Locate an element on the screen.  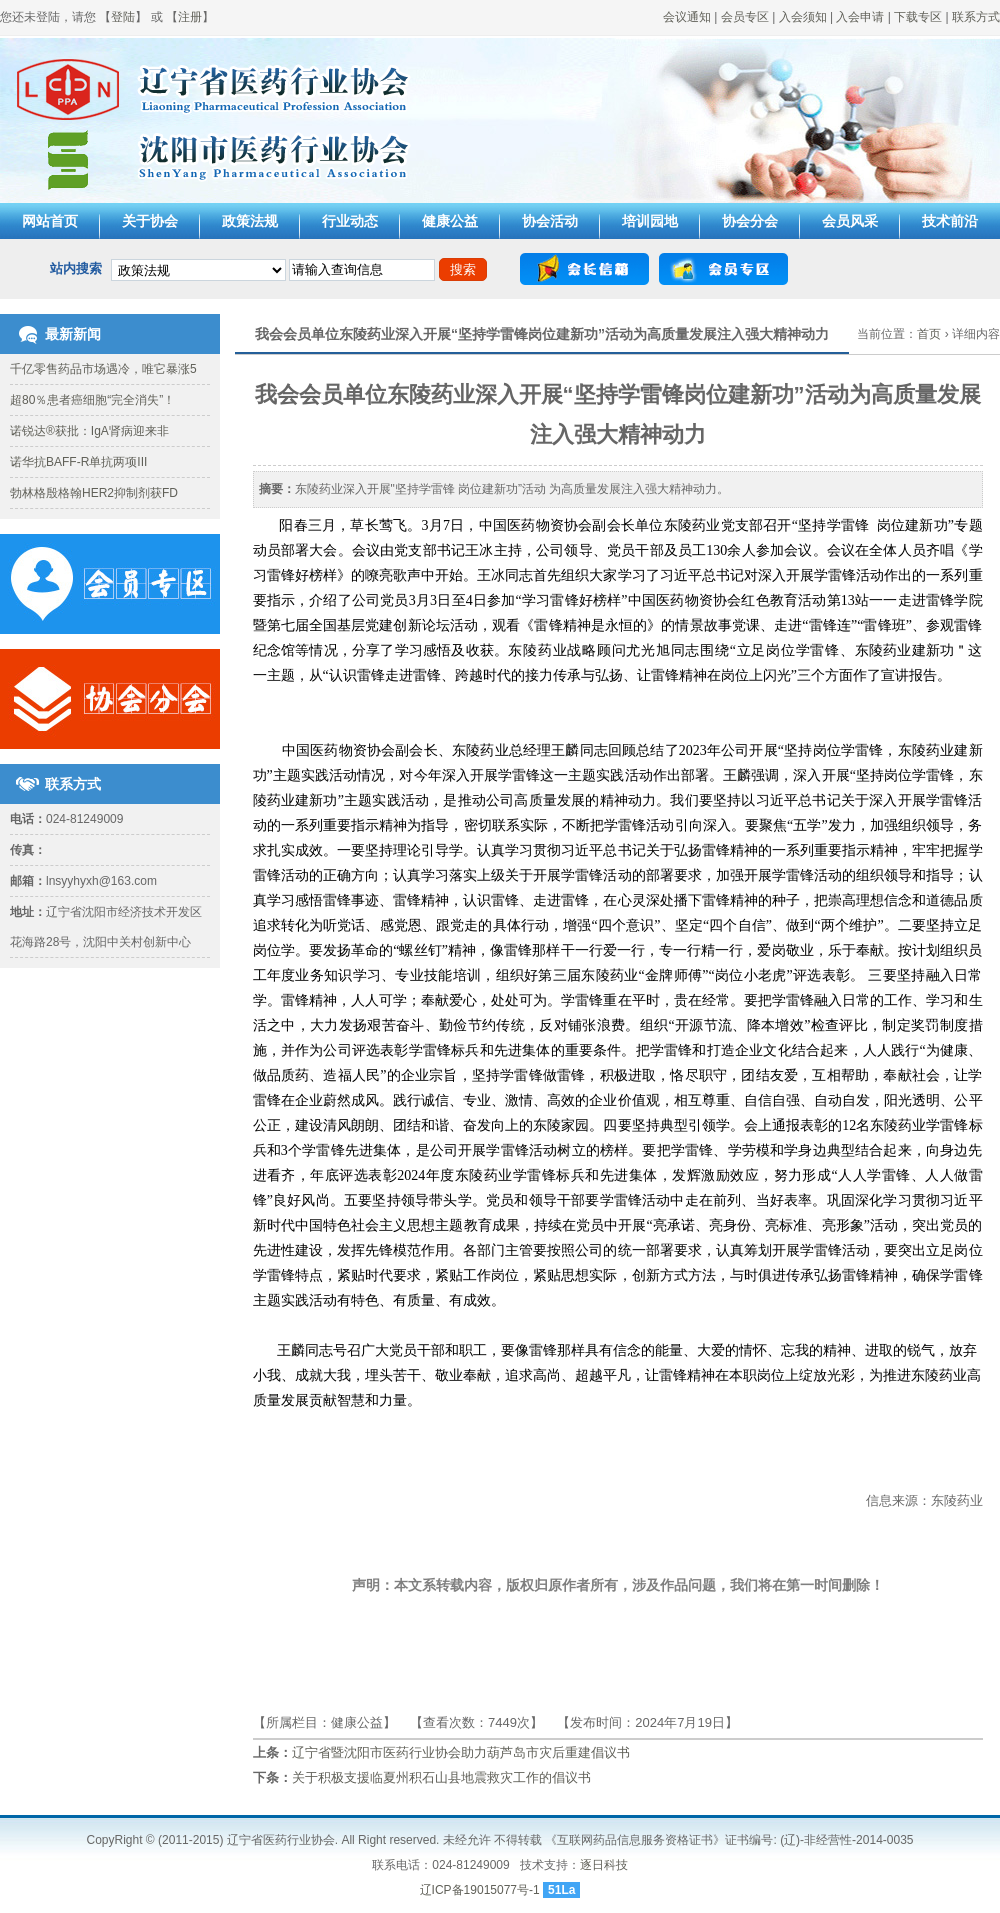
联系方式 is located at coordinates (976, 17).